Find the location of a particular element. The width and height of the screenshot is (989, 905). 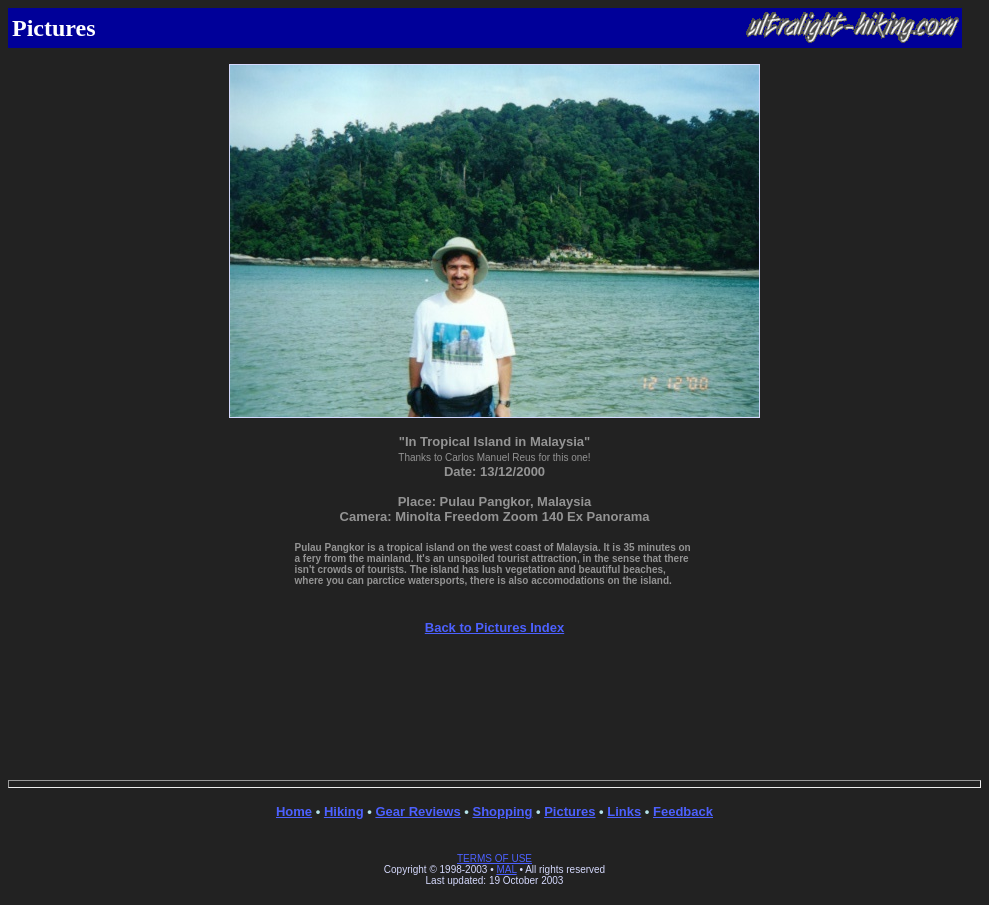

Links is located at coordinates (624, 811).